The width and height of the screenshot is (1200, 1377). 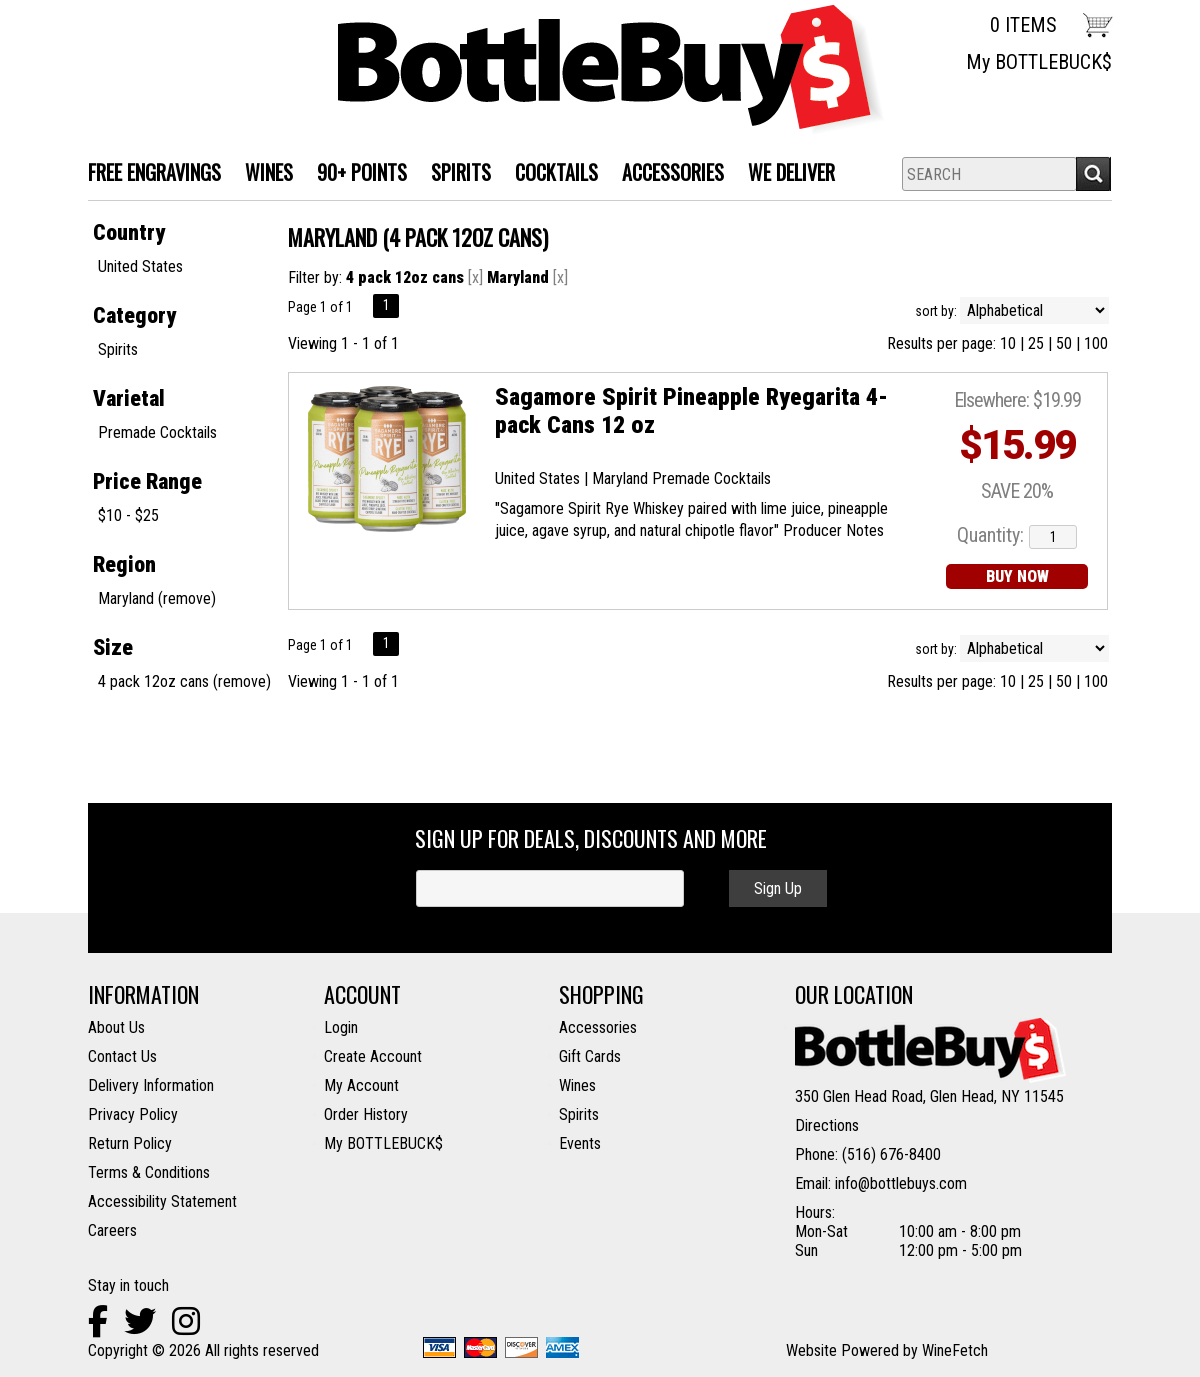 I want to click on Events, so click(x=580, y=1143).